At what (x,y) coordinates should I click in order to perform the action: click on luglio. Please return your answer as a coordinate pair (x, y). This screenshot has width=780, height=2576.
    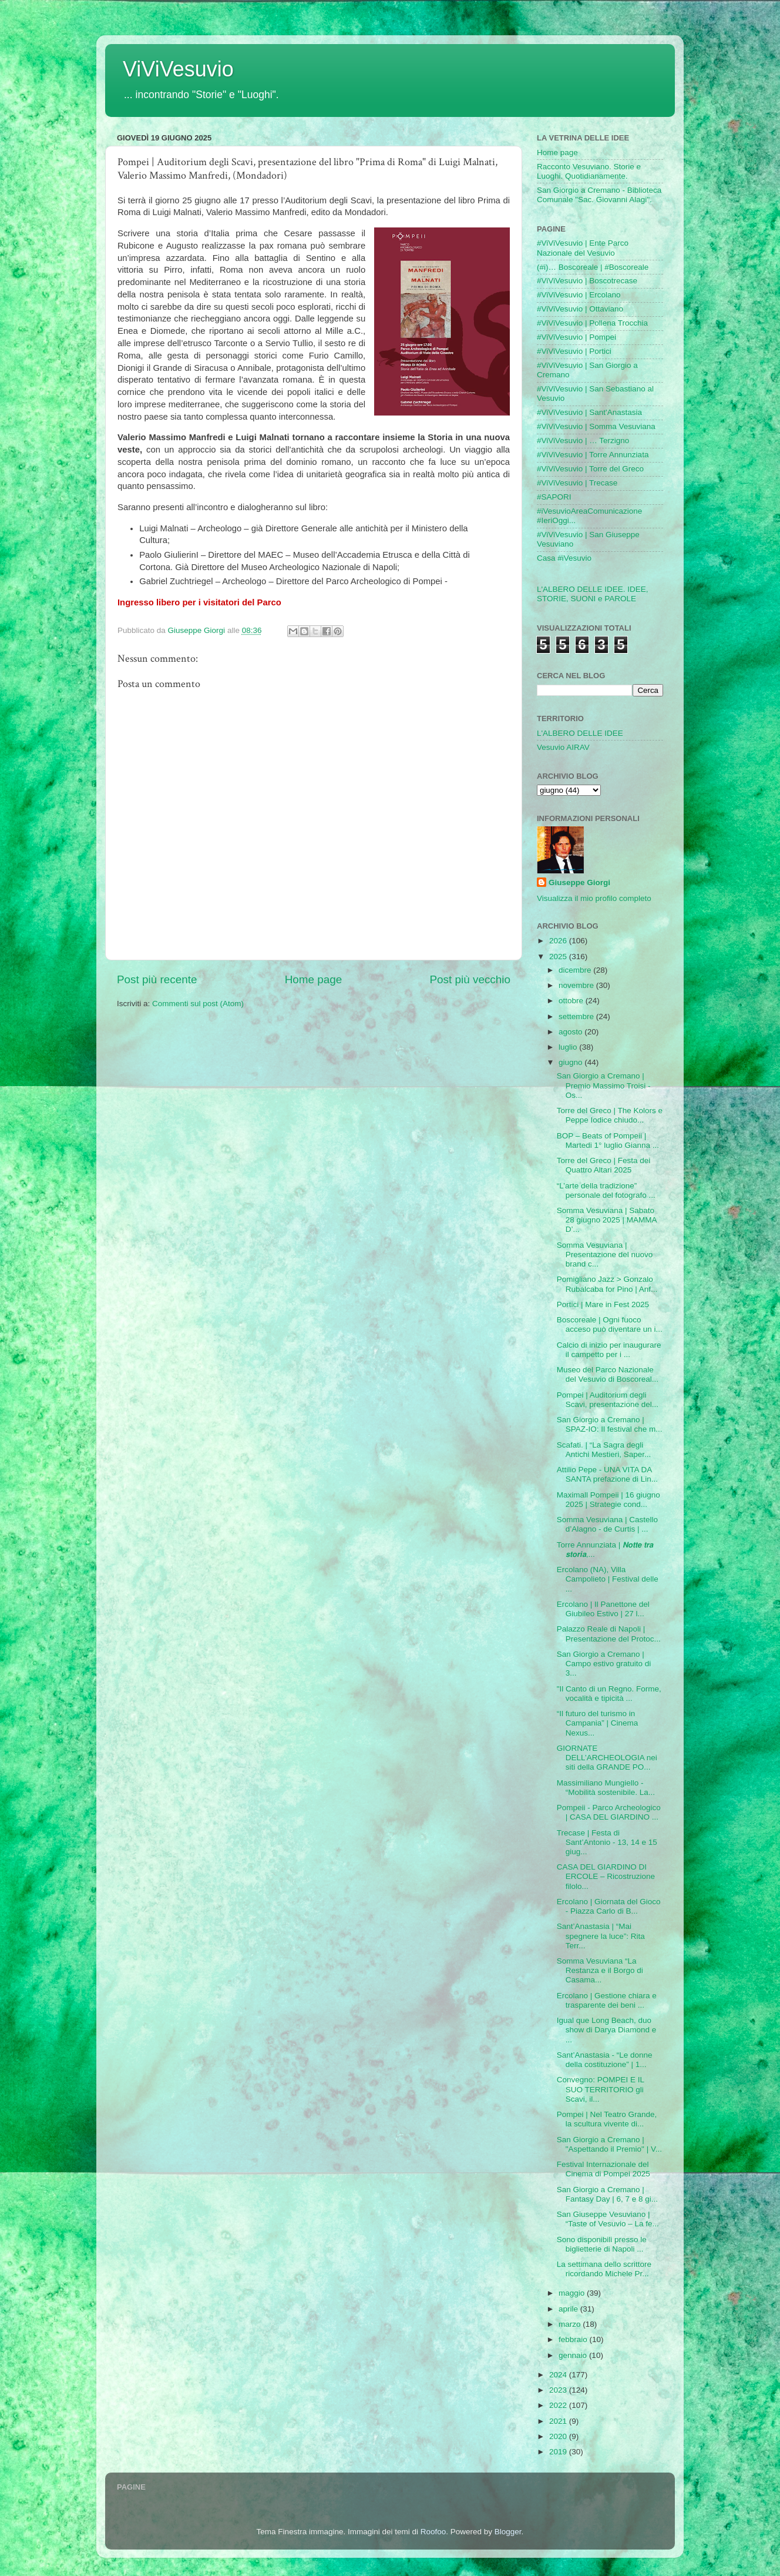
    Looking at the image, I should click on (569, 1047).